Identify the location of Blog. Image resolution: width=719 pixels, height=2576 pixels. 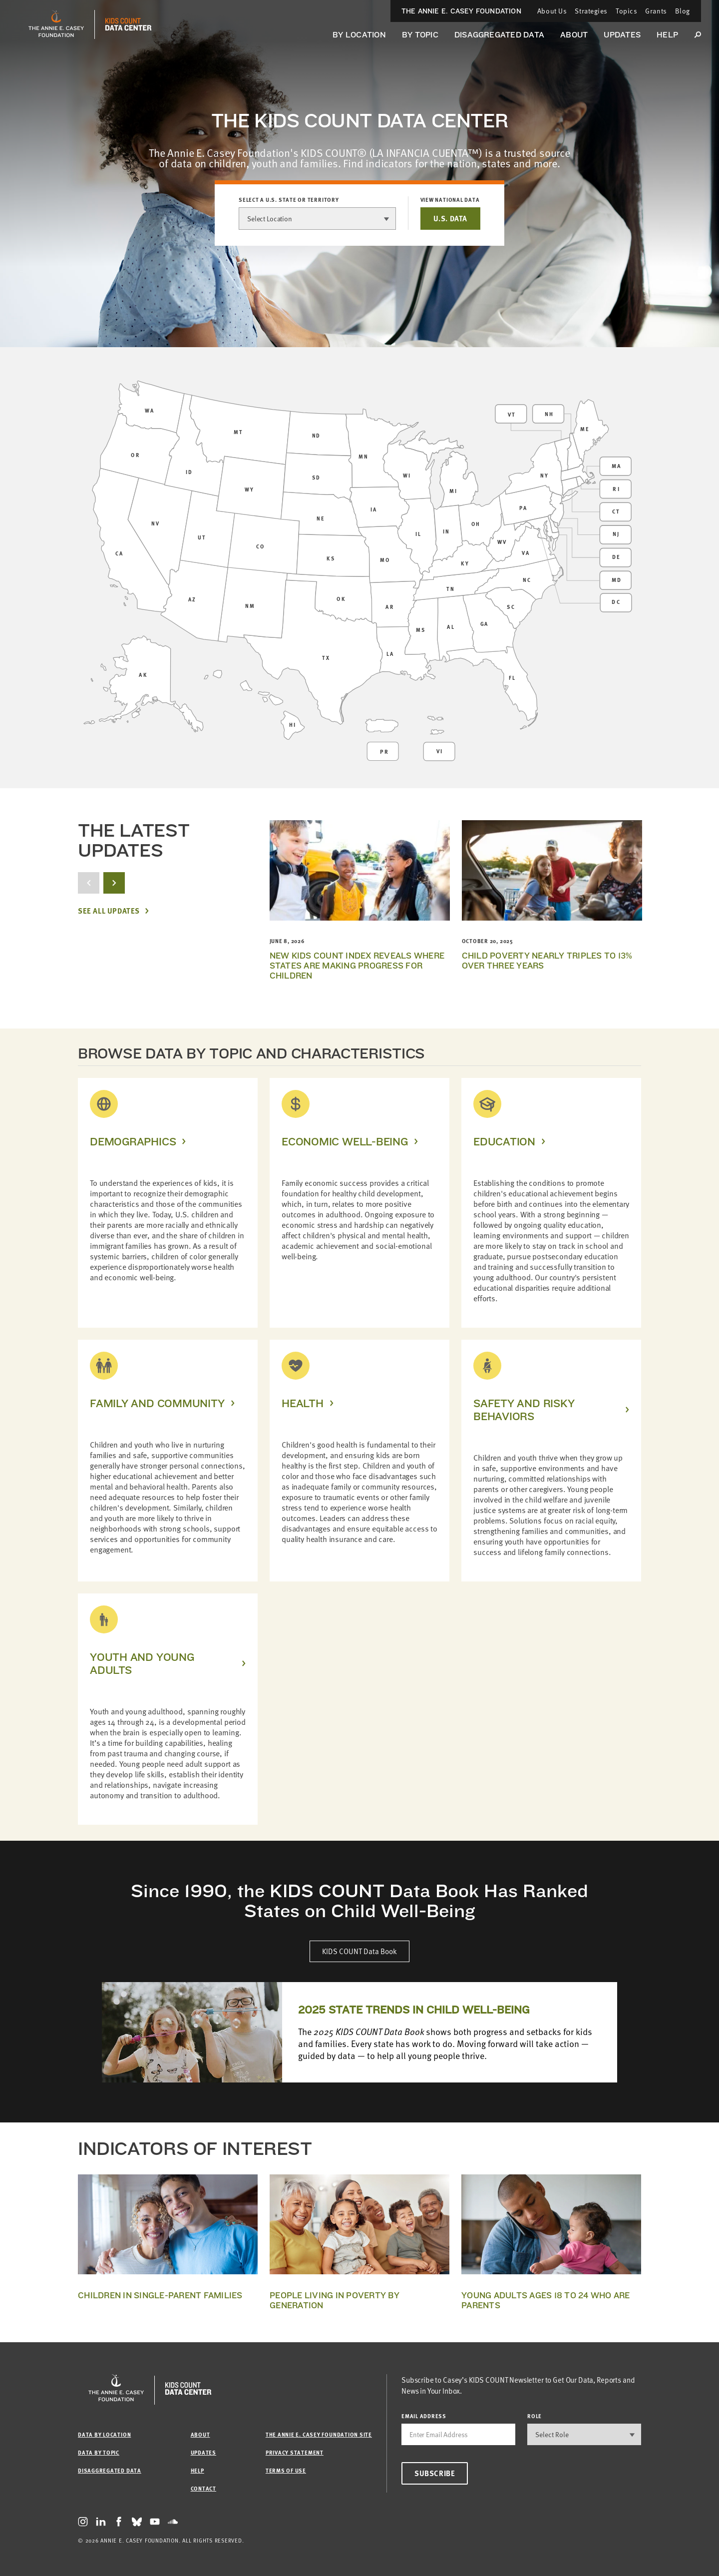
(682, 10).